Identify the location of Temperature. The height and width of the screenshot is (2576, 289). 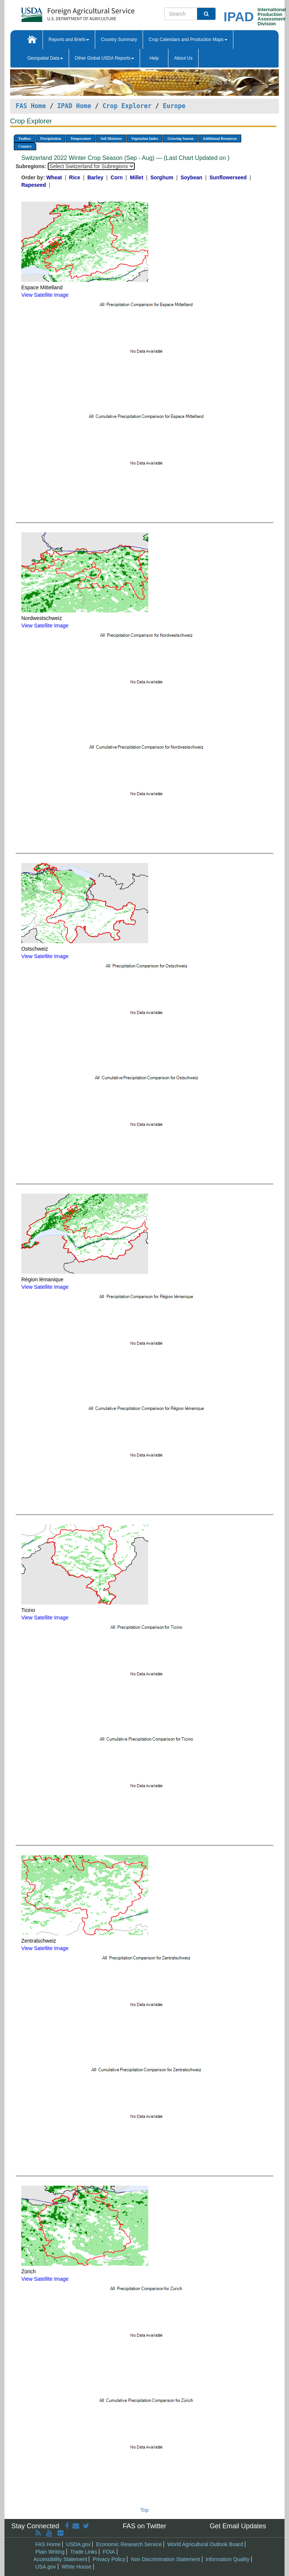
(80, 138).